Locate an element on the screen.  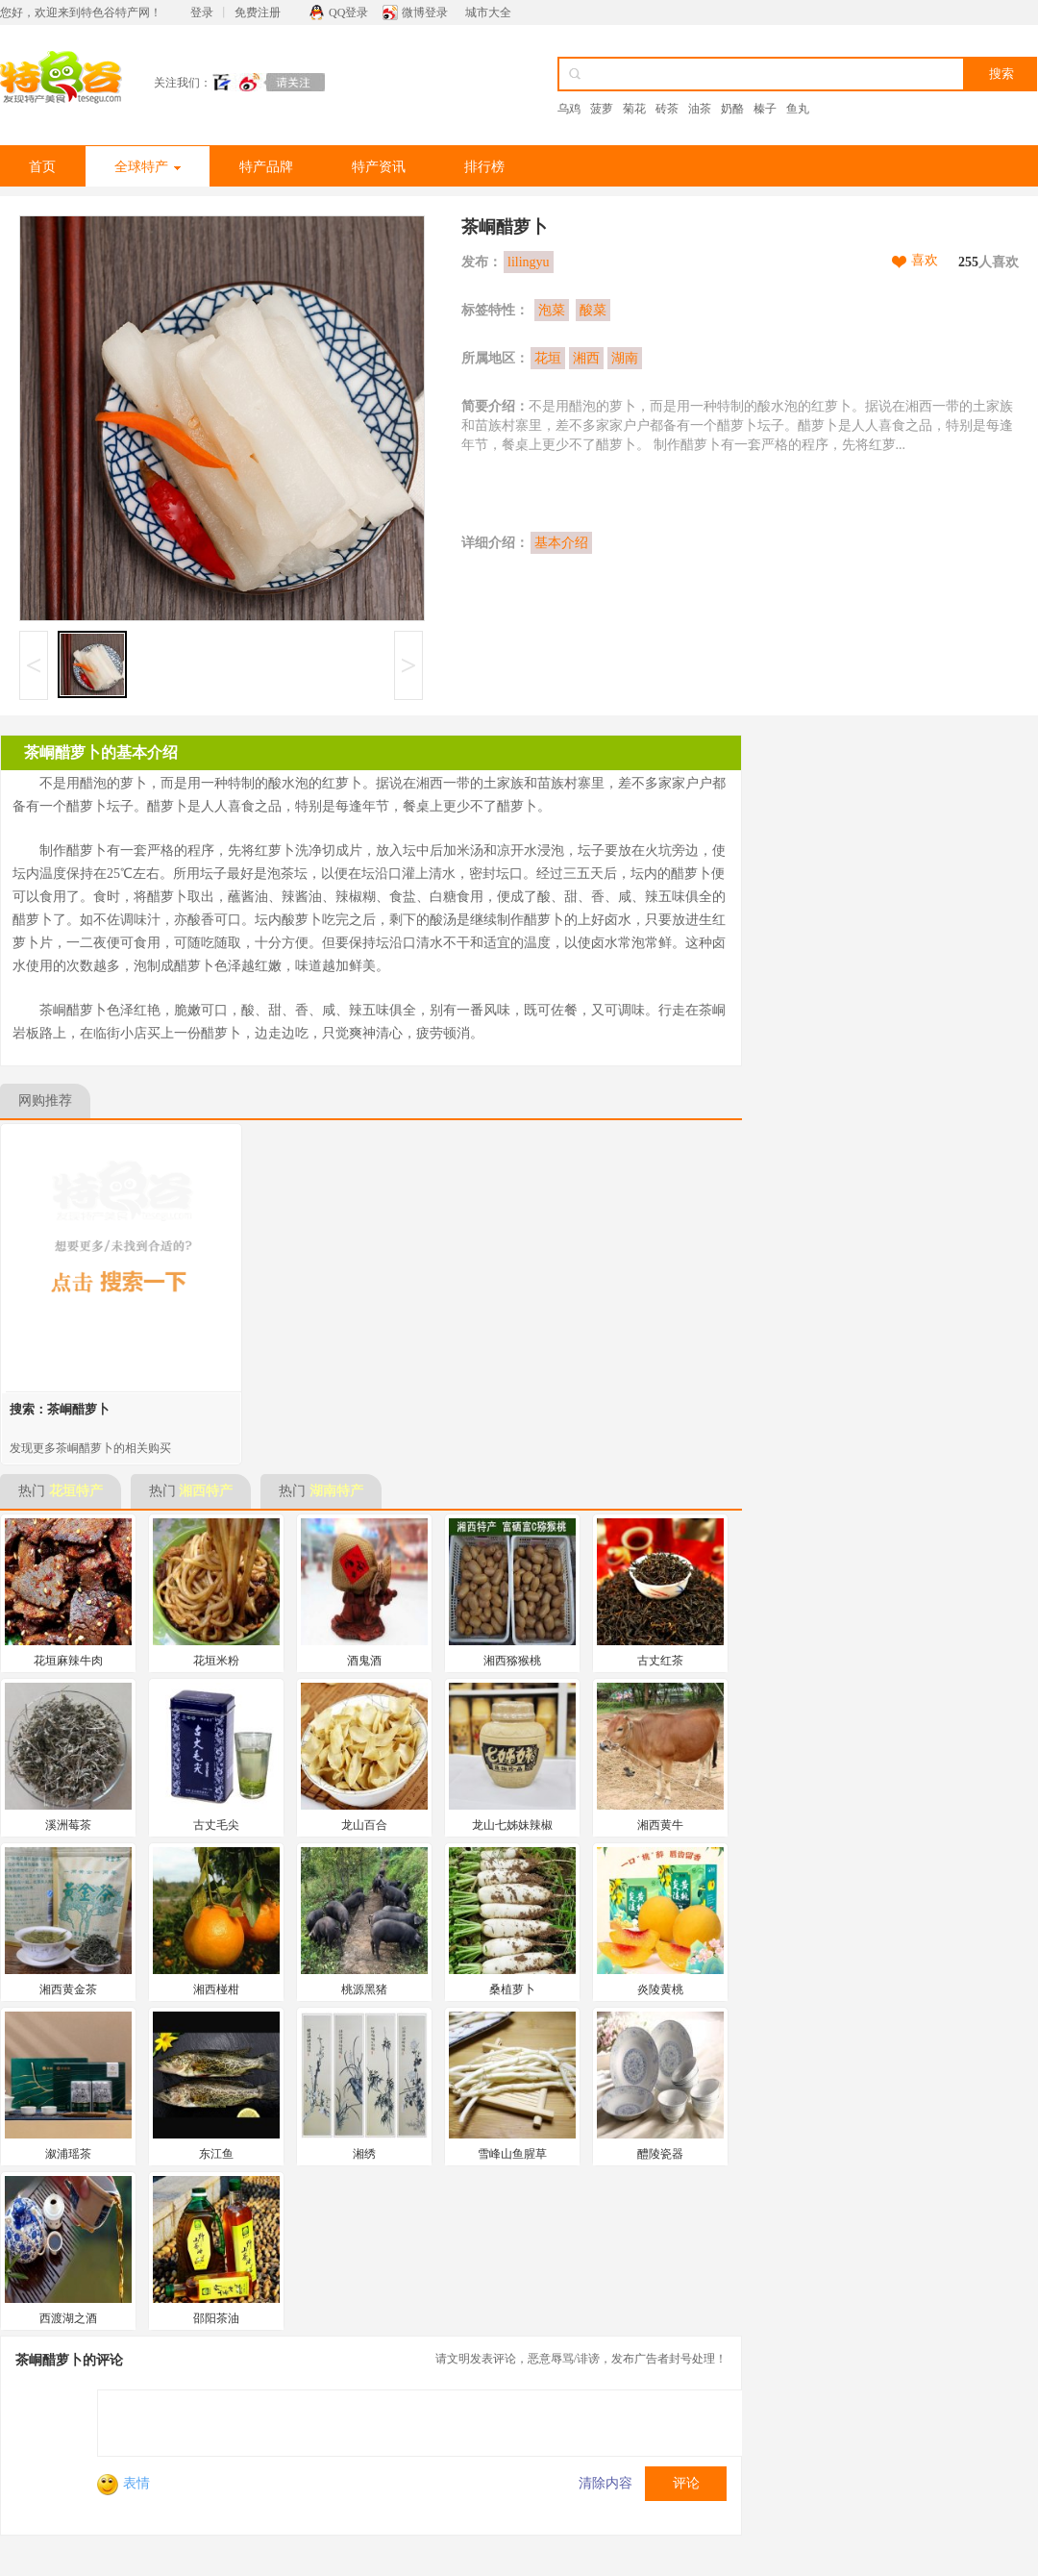
登录 is located at coordinates (201, 12).